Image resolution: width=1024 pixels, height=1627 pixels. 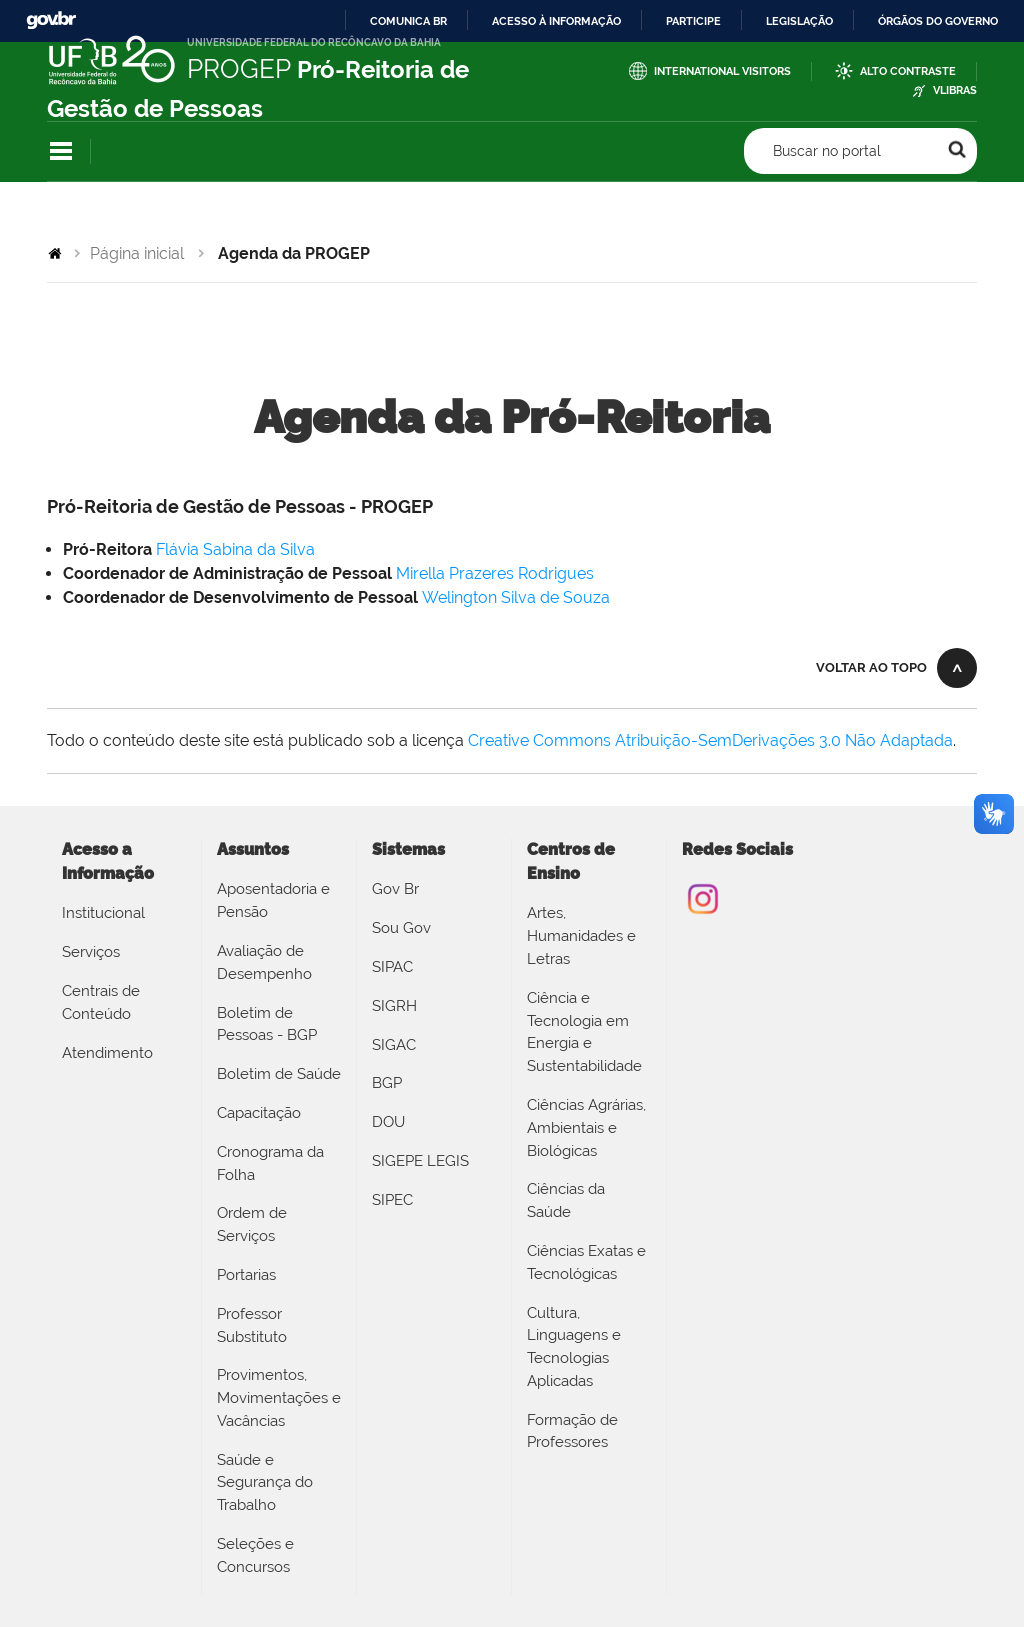 What do you see at coordinates (908, 71) in the screenshot?
I see `Alto Contraste` at bounding box center [908, 71].